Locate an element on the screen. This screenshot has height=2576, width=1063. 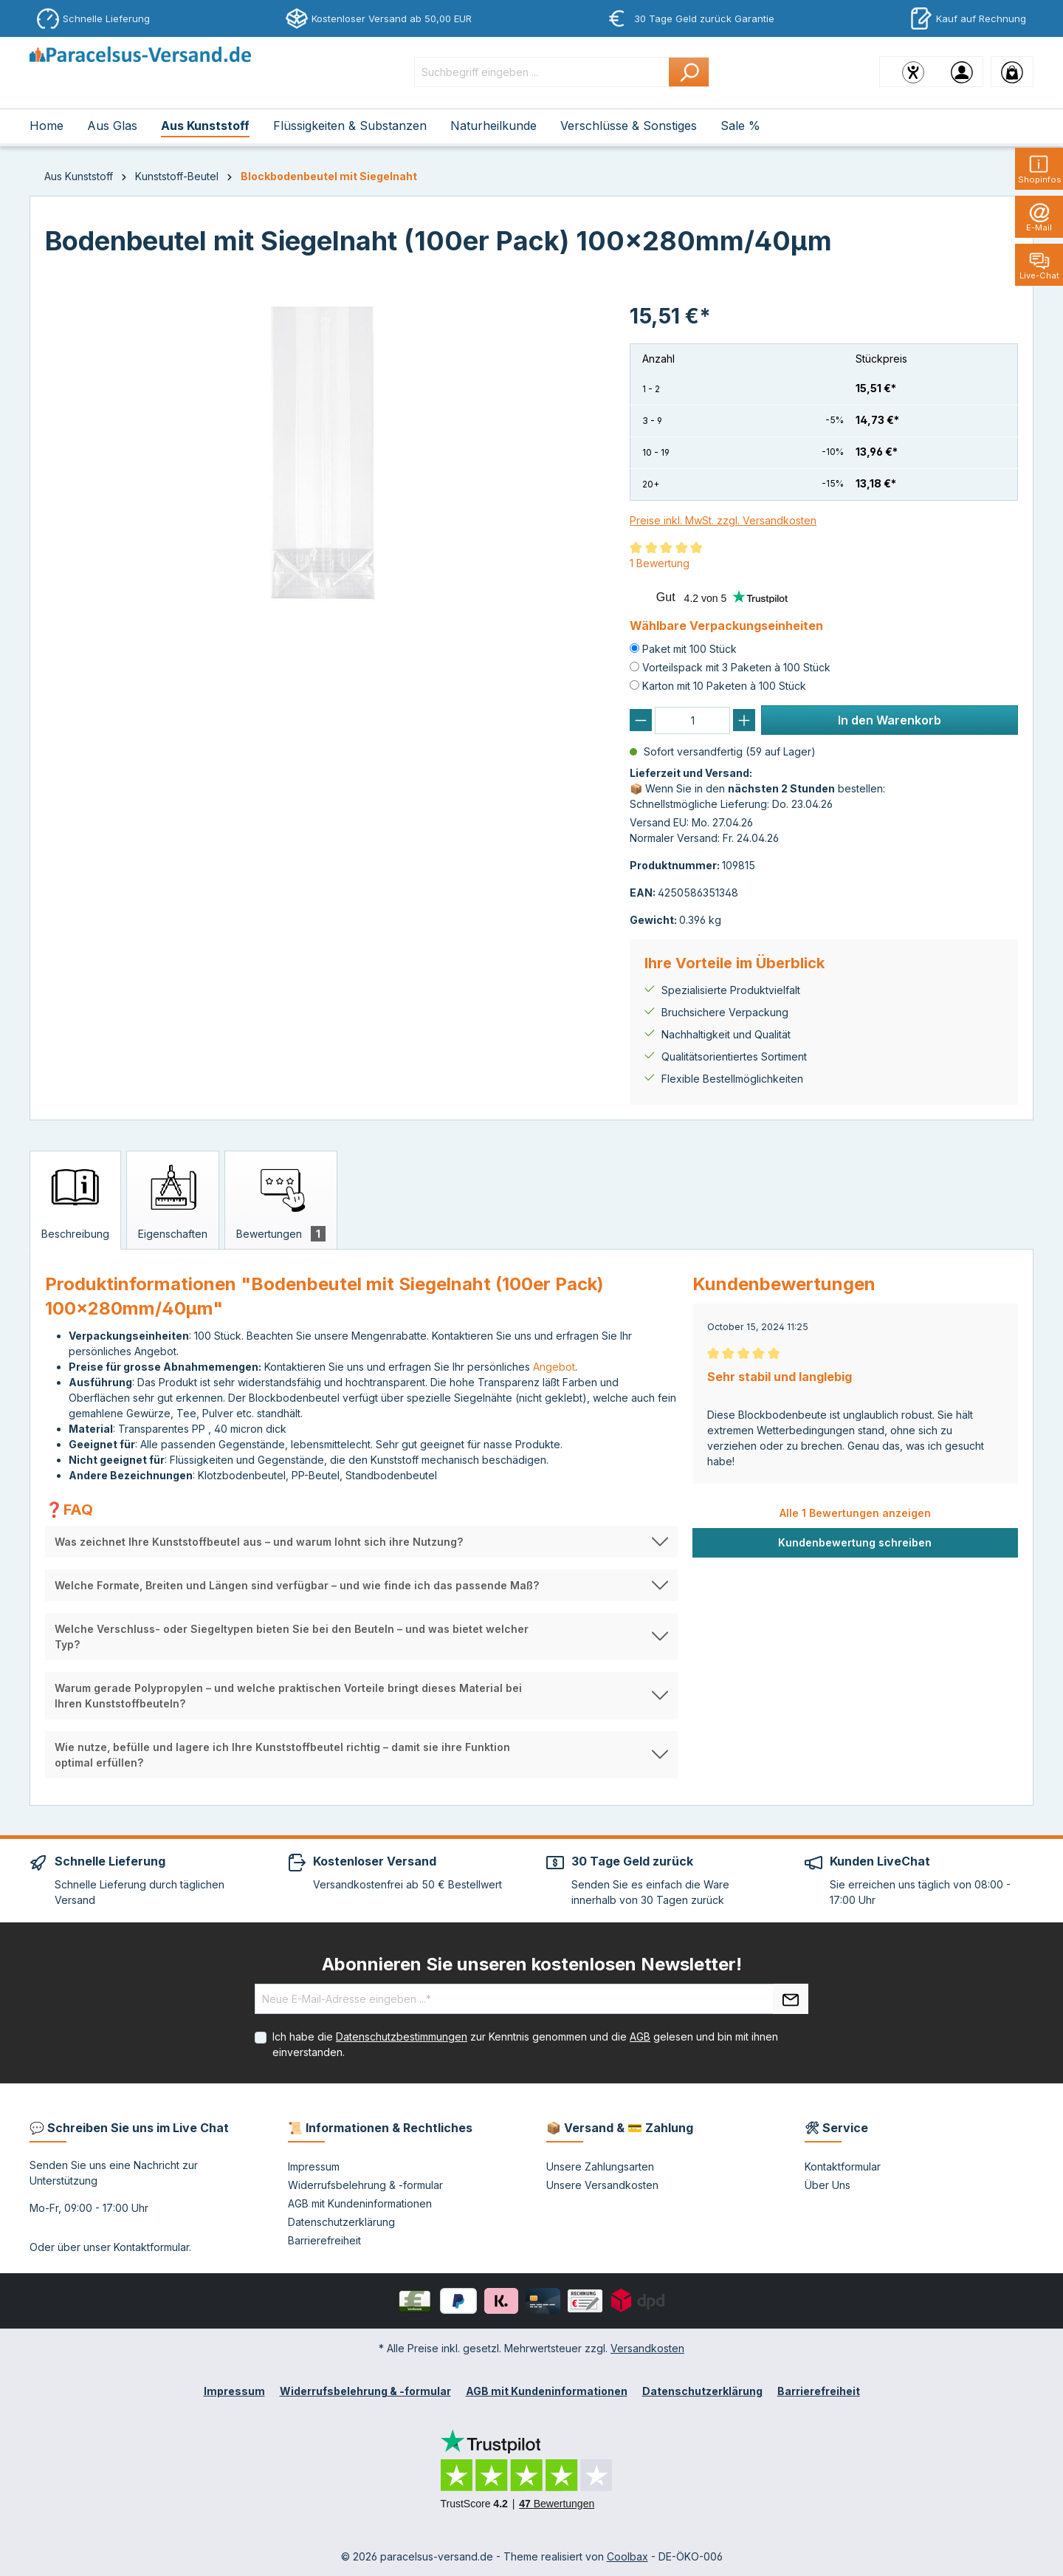
[Warenkorb] is located at coordinates (1012, 71).